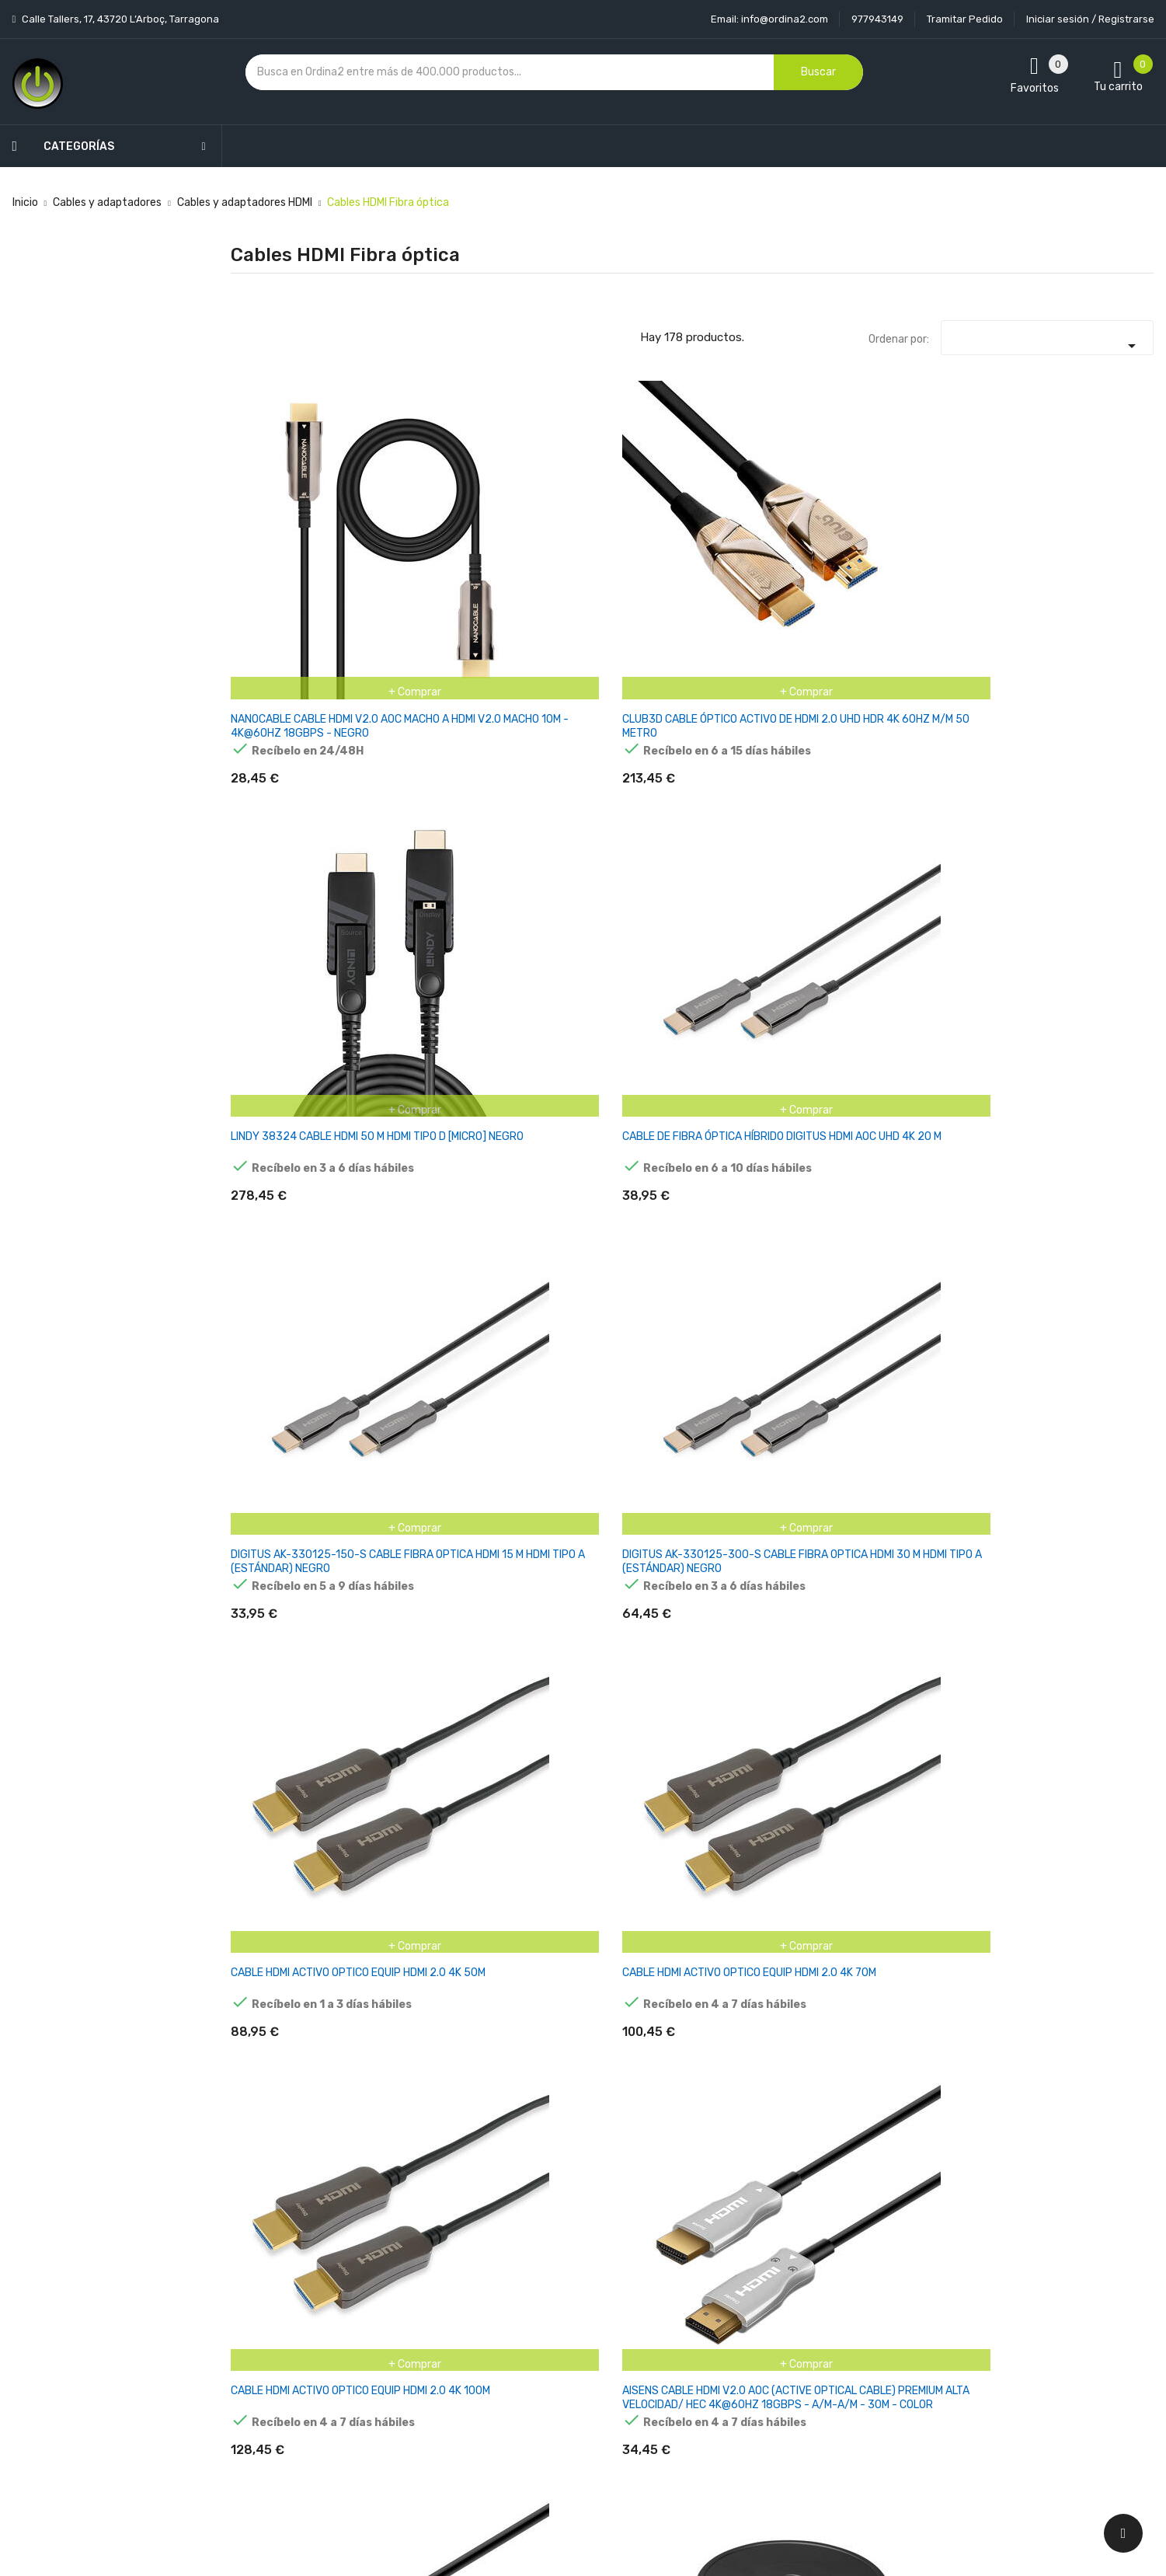 The width and height of the screenshot is (1166, 2576). What do you see at coordinates (453, 1835) in the screenshot?
I see `LANBERG CA-HDMI-20FB-0800-BK OPTICAL CABLE HDMI M/M 80M V2.0 4K AOC` at bounding box center [453, 1835].